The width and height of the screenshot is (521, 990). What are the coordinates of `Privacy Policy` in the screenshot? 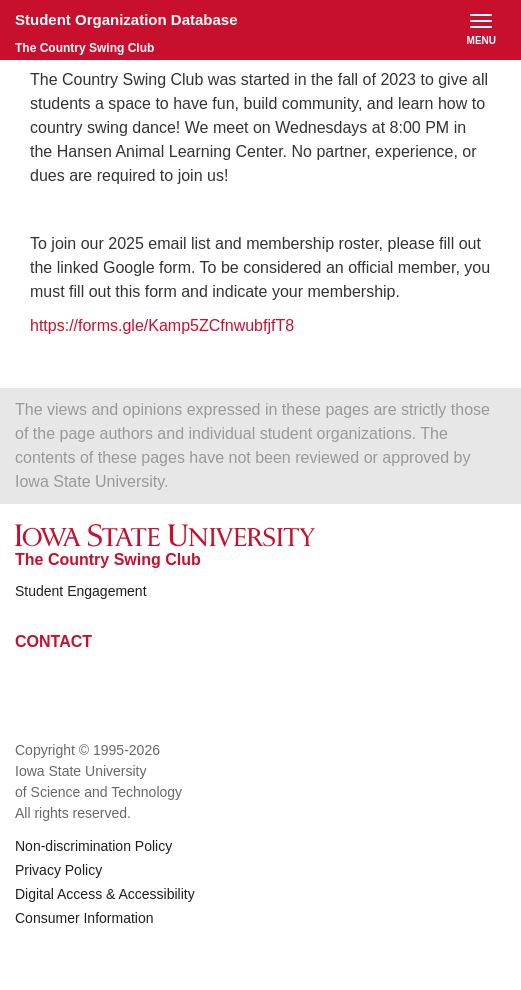 It's located at (58, 870).